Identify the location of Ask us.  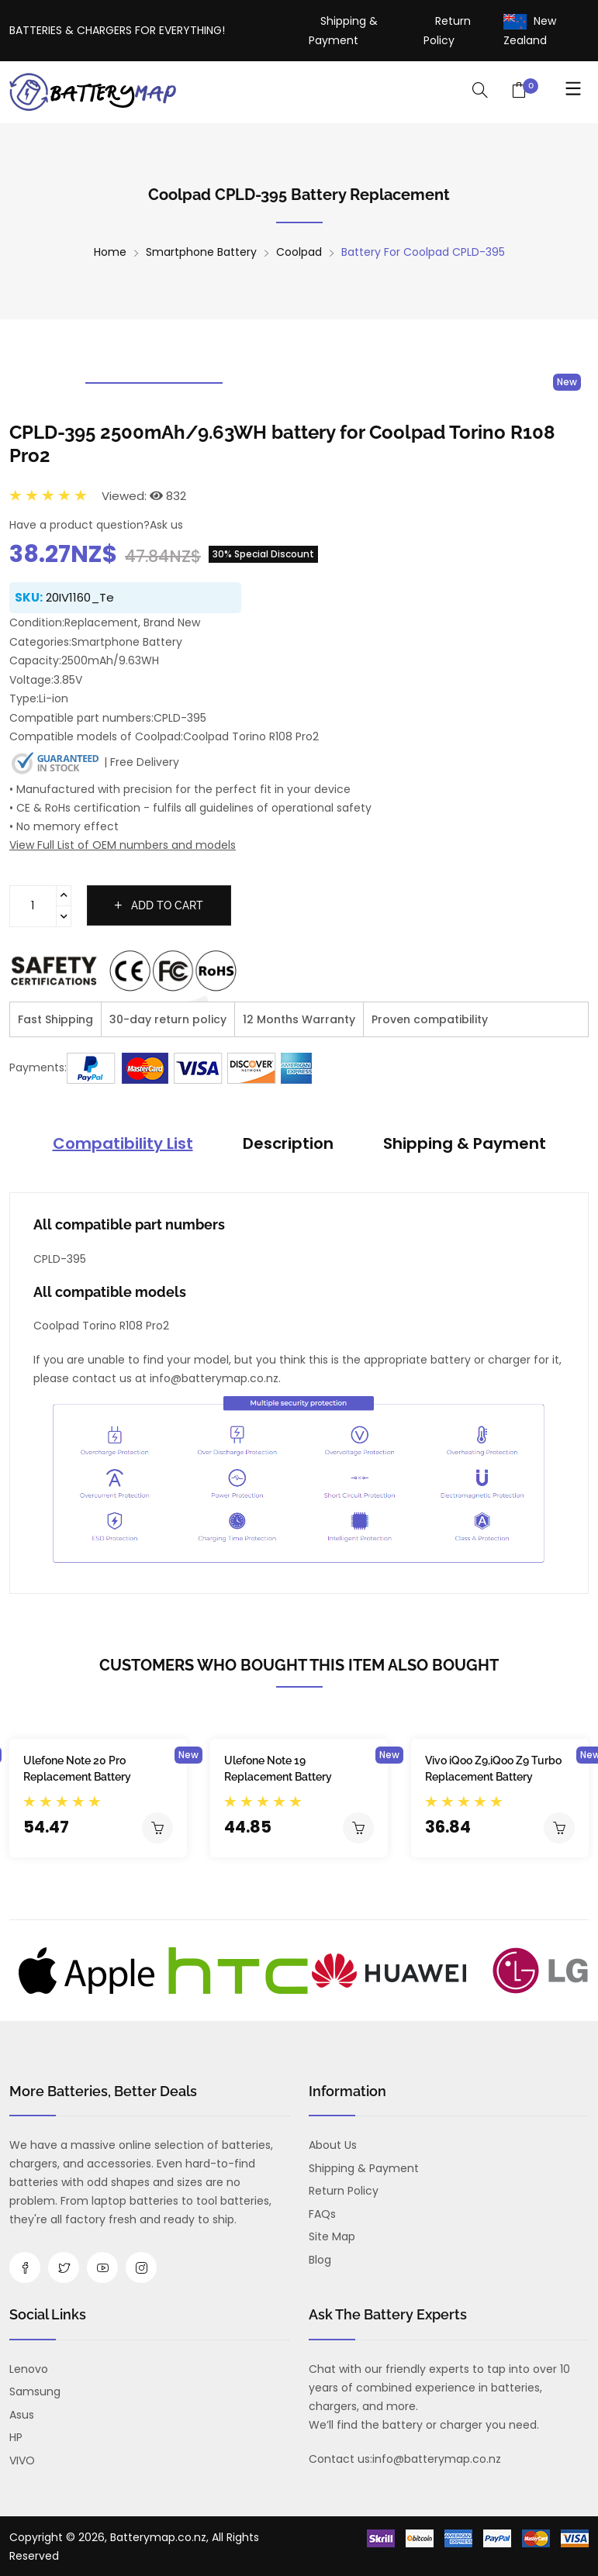
(166, 525).